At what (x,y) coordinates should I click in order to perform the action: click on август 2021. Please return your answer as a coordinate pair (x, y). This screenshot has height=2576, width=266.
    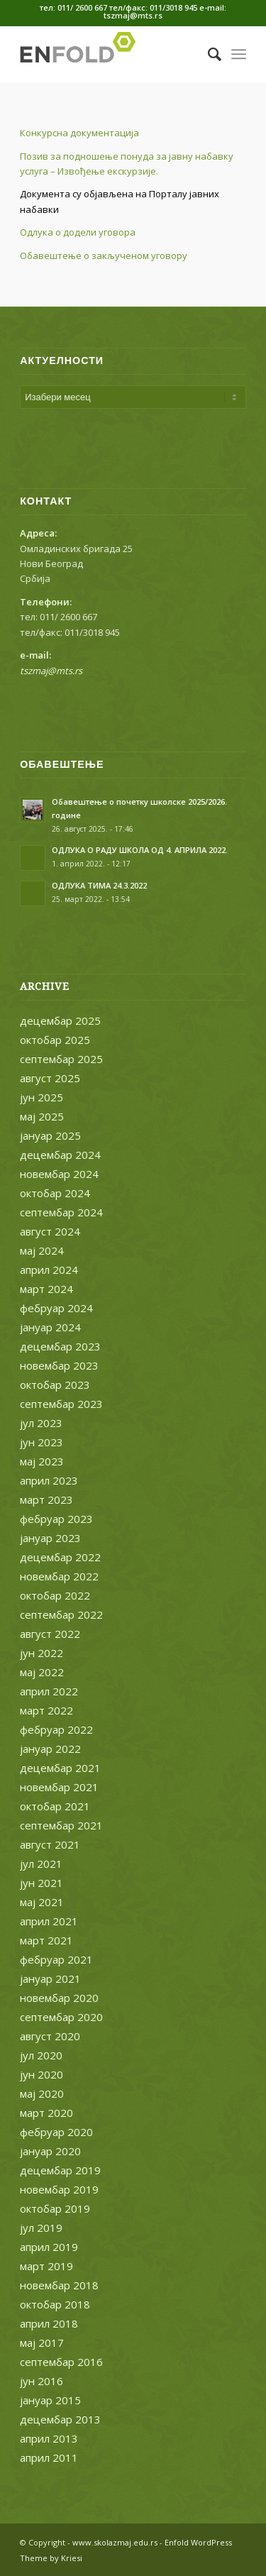
    Looking at the image, I should click on (50, 1844).